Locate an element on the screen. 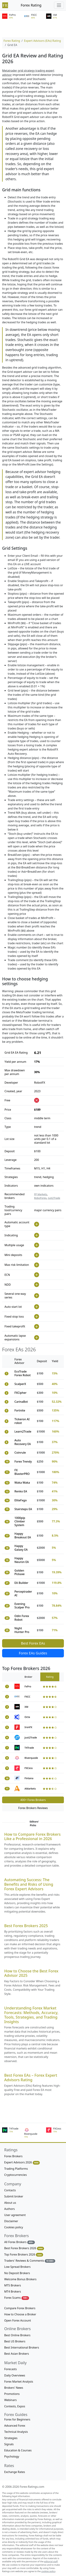  EA Builder is located at coordinates (21, 1583).